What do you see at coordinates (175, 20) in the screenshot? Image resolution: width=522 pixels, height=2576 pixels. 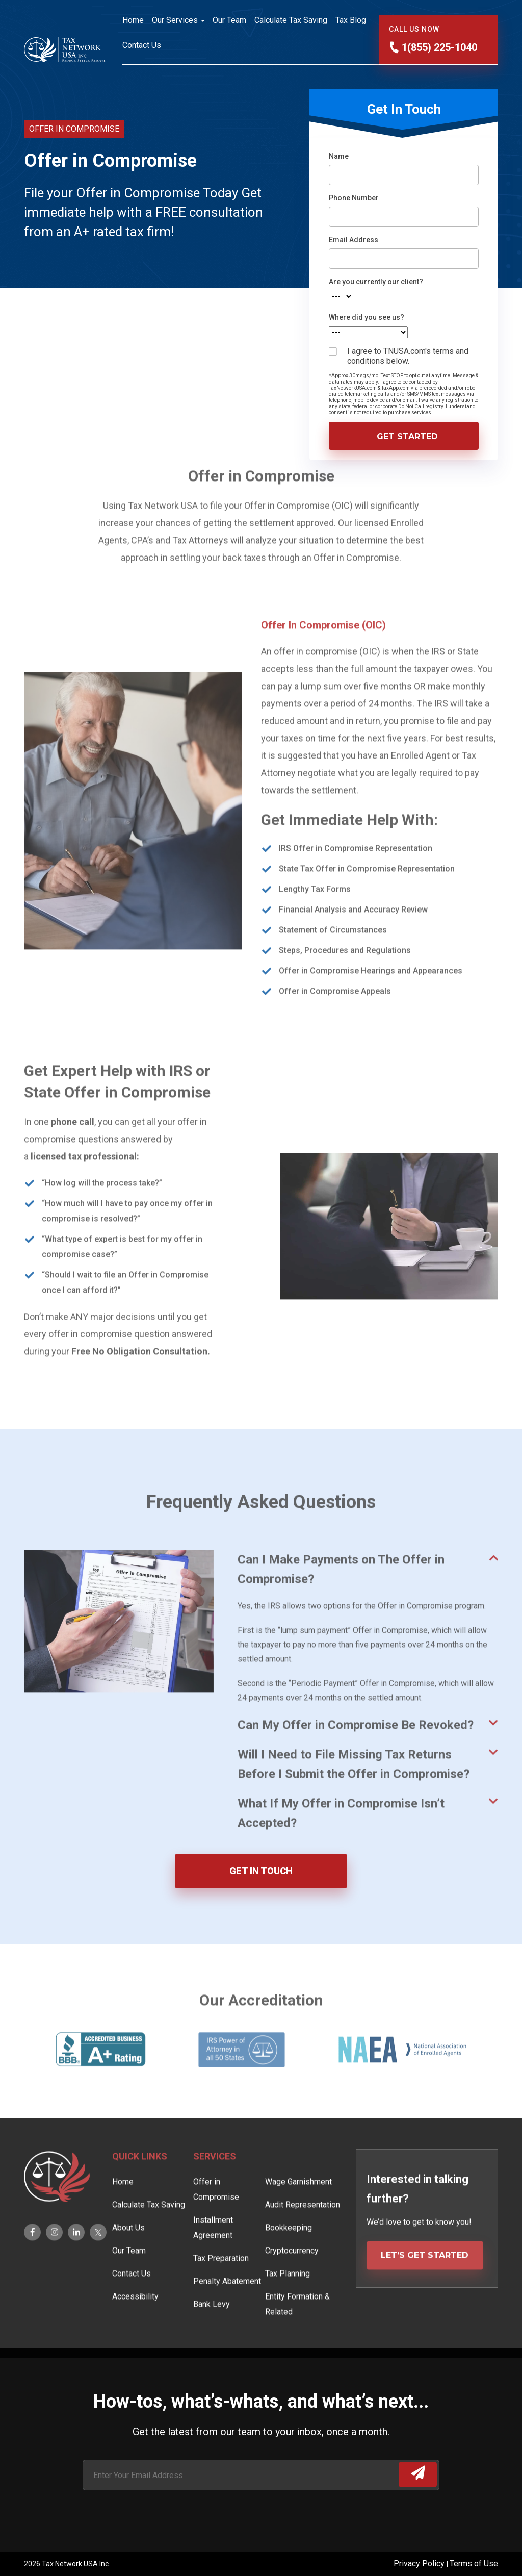 I see `Our Services` at bounding box center [175, 20].